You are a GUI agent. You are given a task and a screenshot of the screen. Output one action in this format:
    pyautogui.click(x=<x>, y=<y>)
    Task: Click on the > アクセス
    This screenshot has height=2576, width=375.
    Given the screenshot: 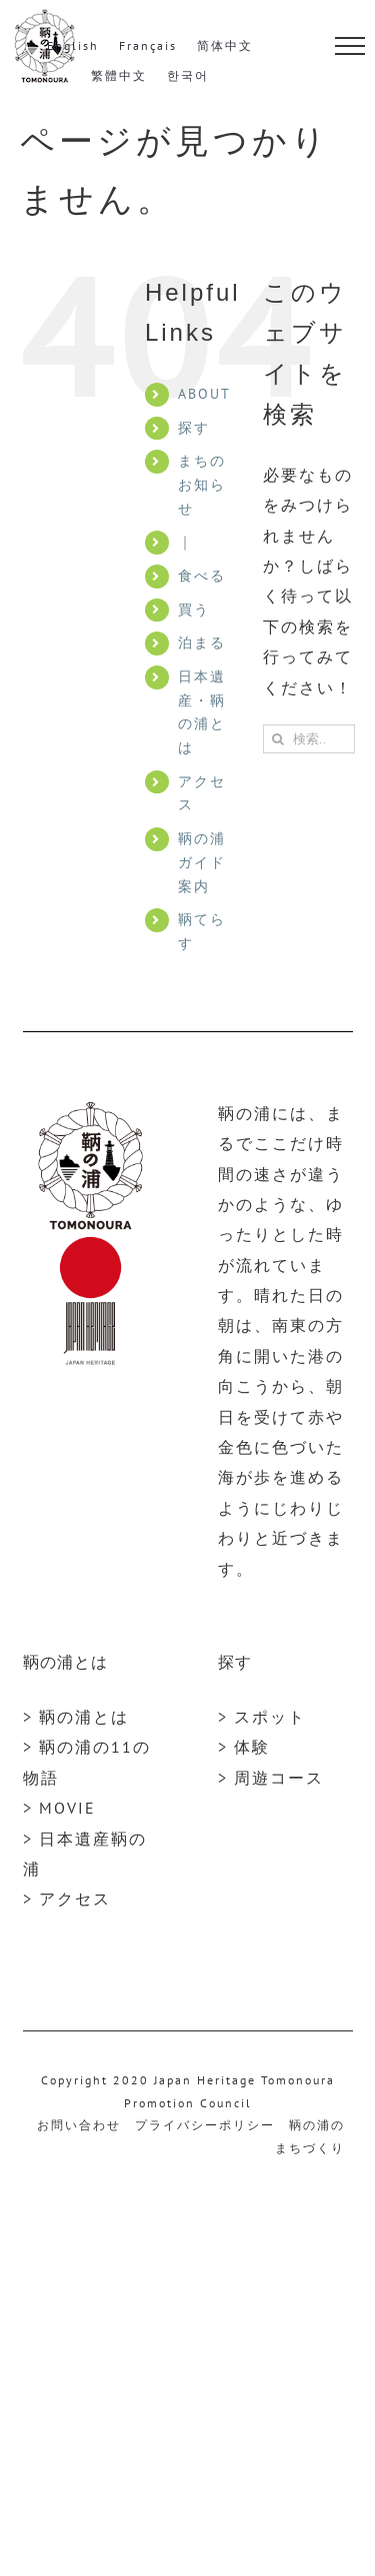 What is the action you would take?
    pyautogui.click(x=67, y=1899)
    